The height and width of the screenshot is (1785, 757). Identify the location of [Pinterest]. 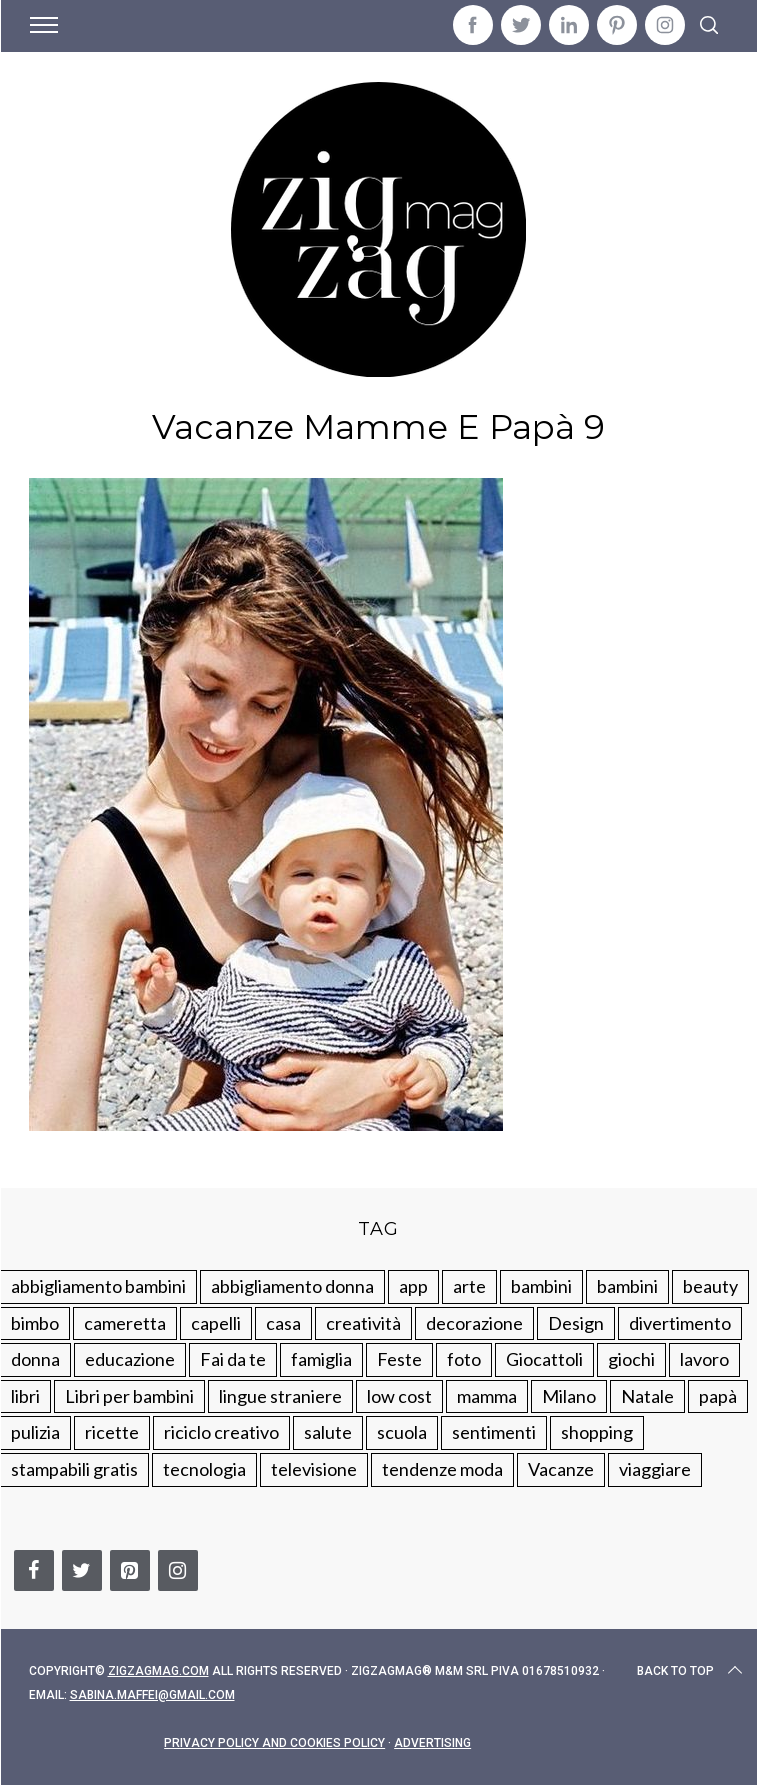
(130, 1570).